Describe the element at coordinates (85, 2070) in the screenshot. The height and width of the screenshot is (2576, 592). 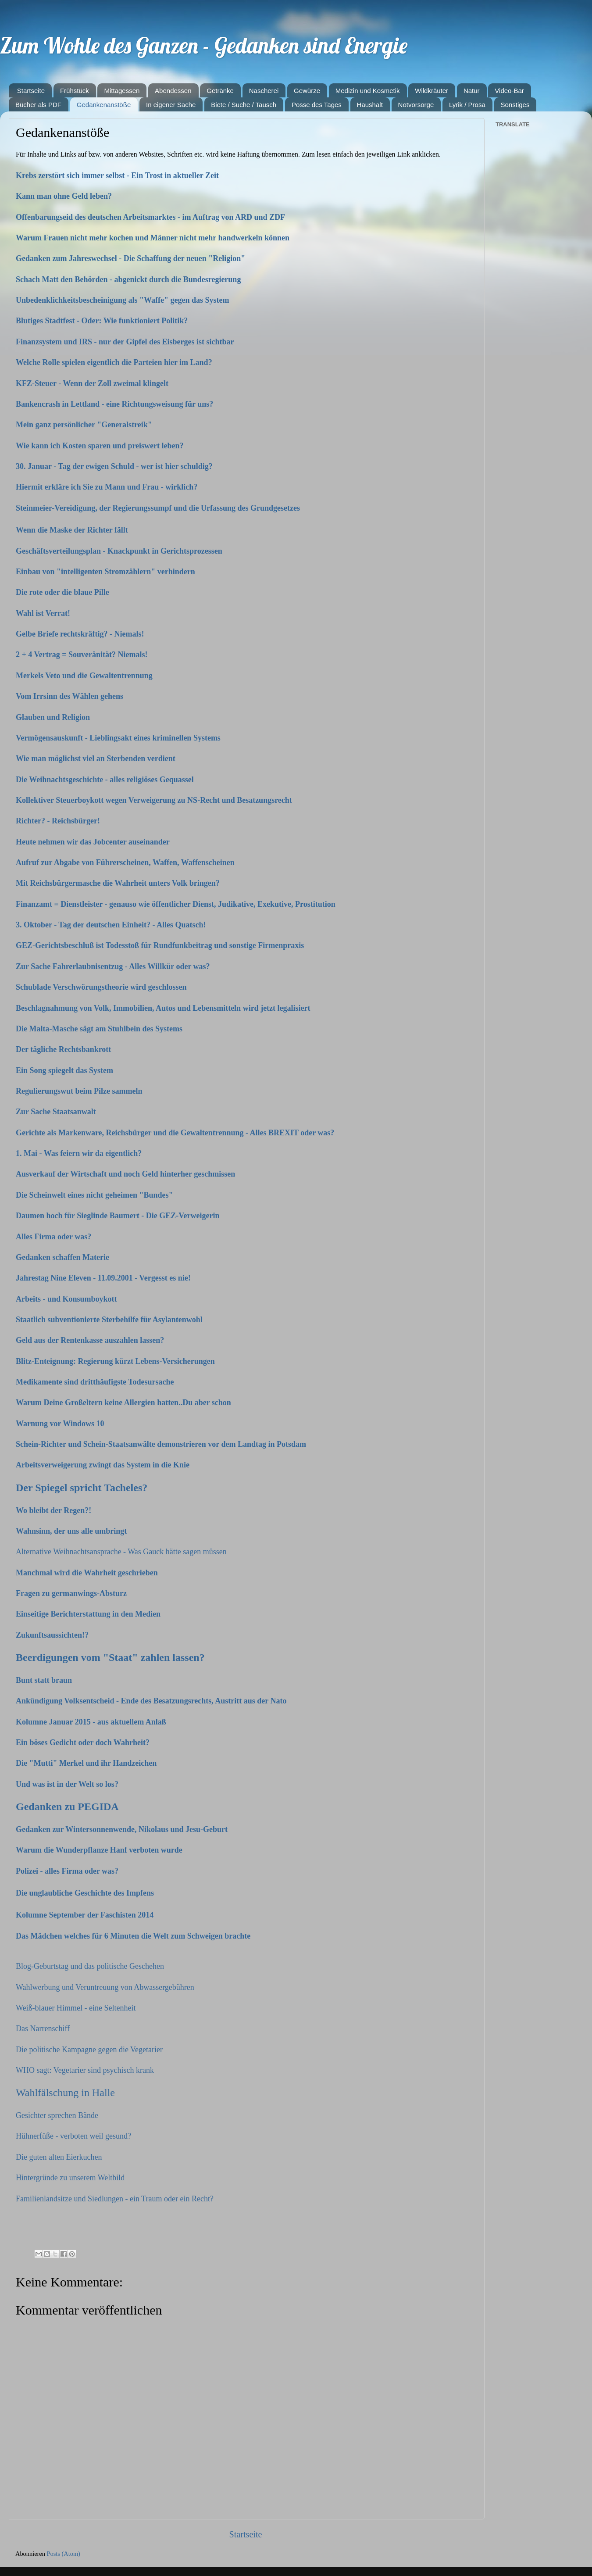
I see `WHO sagt: Vegetarier sind psychisch krank` at that location.